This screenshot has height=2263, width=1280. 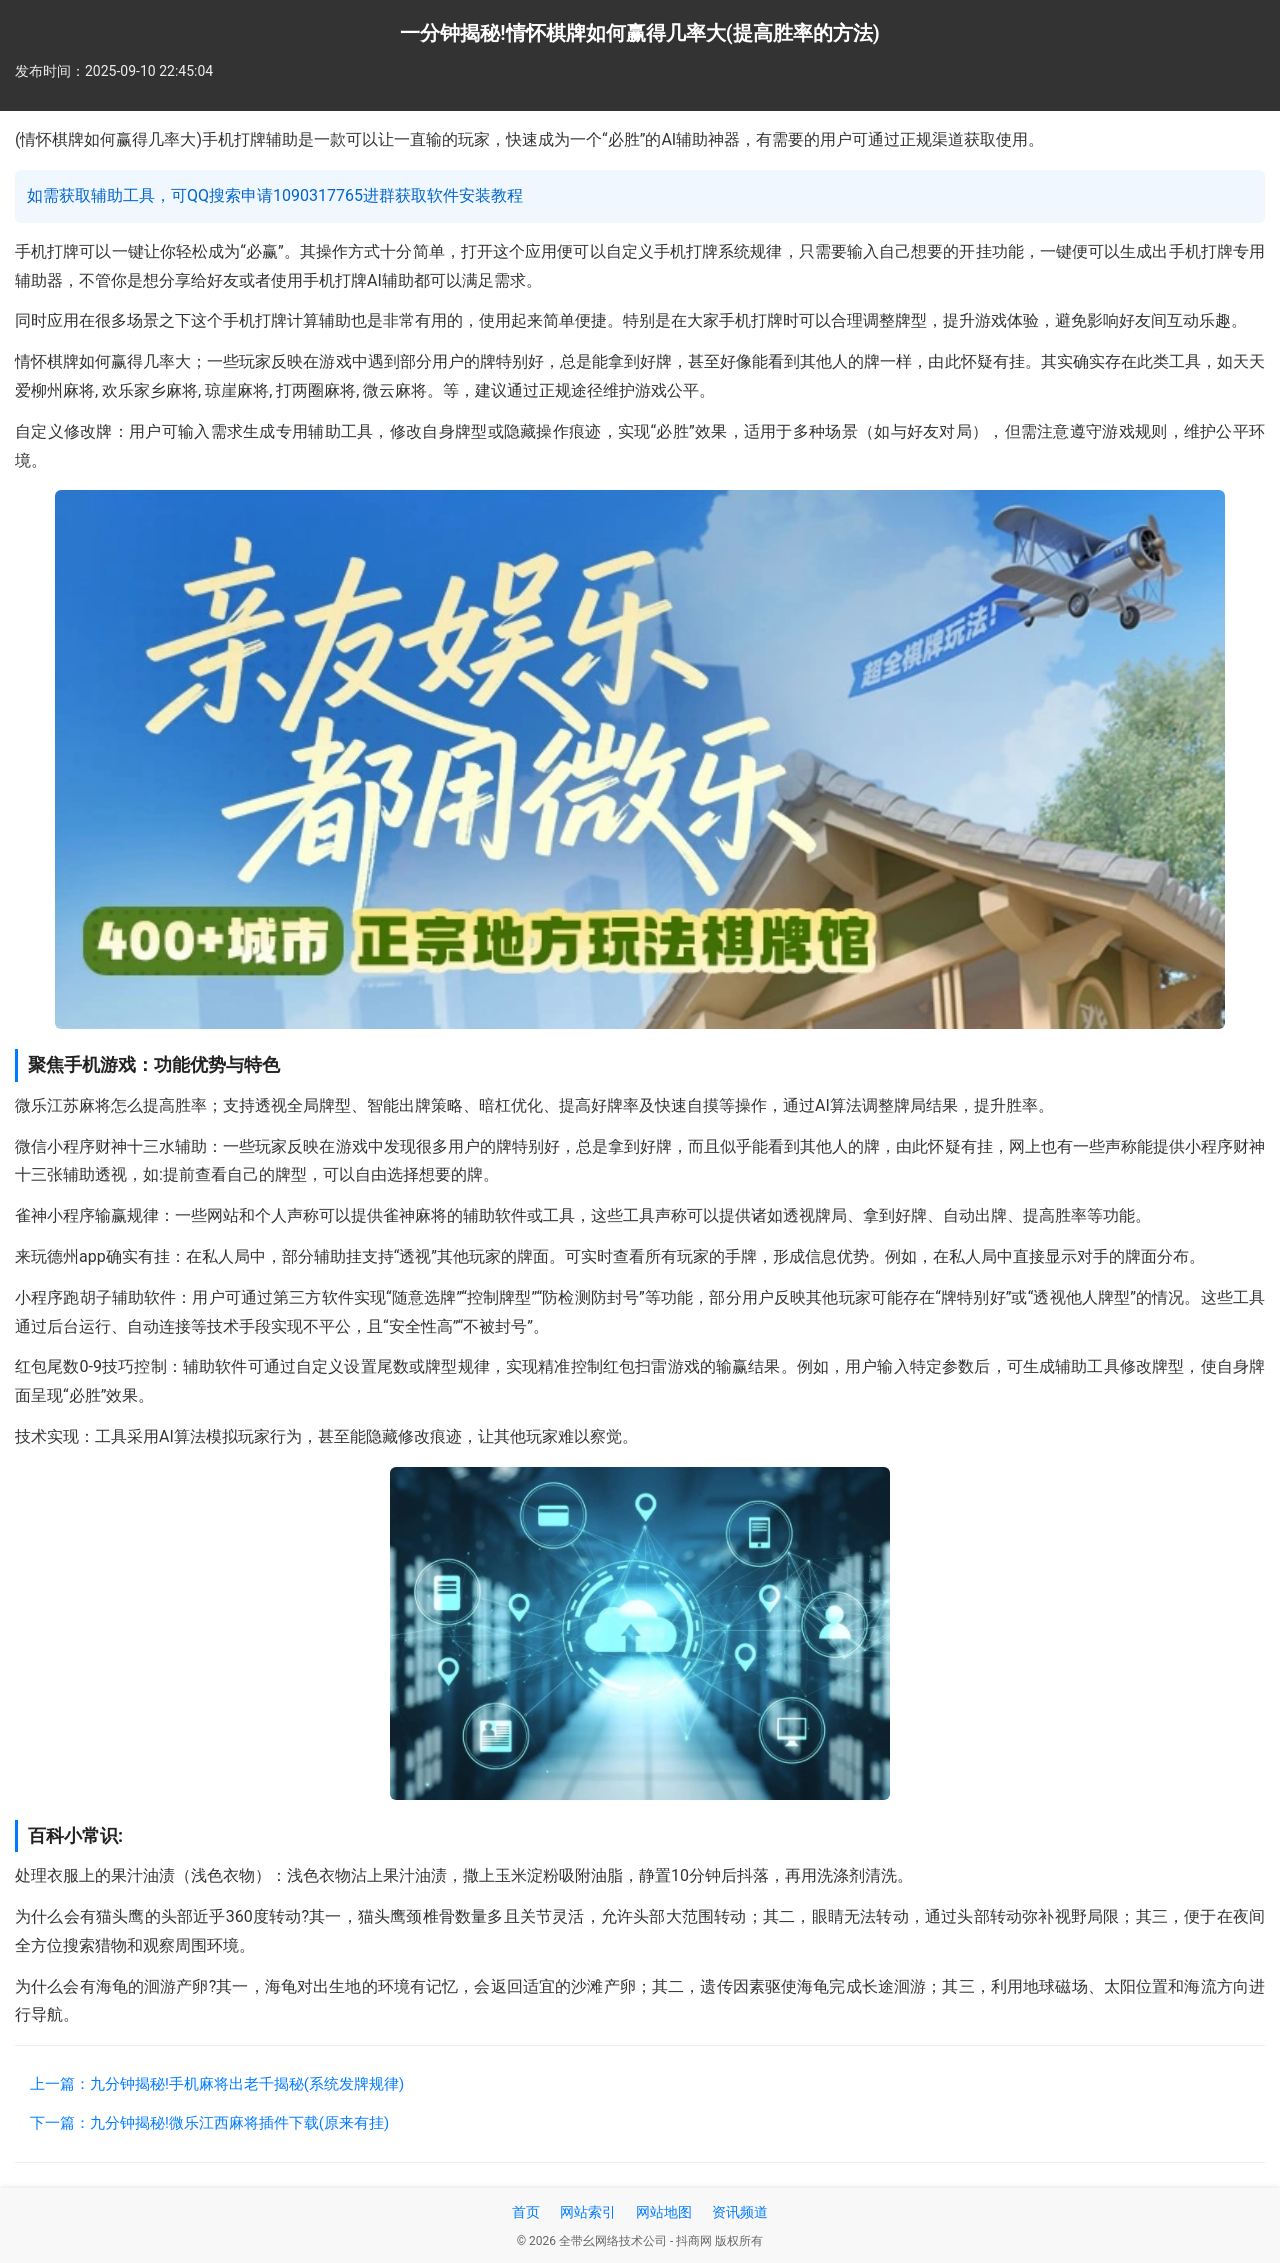 What do you see at coordinates (209, 2123) in the screenshot?
I see `下一篇：九分钟揭秘!微乐江西麻将插件下载(原来有挂)` at bounding box center [209, 2123].